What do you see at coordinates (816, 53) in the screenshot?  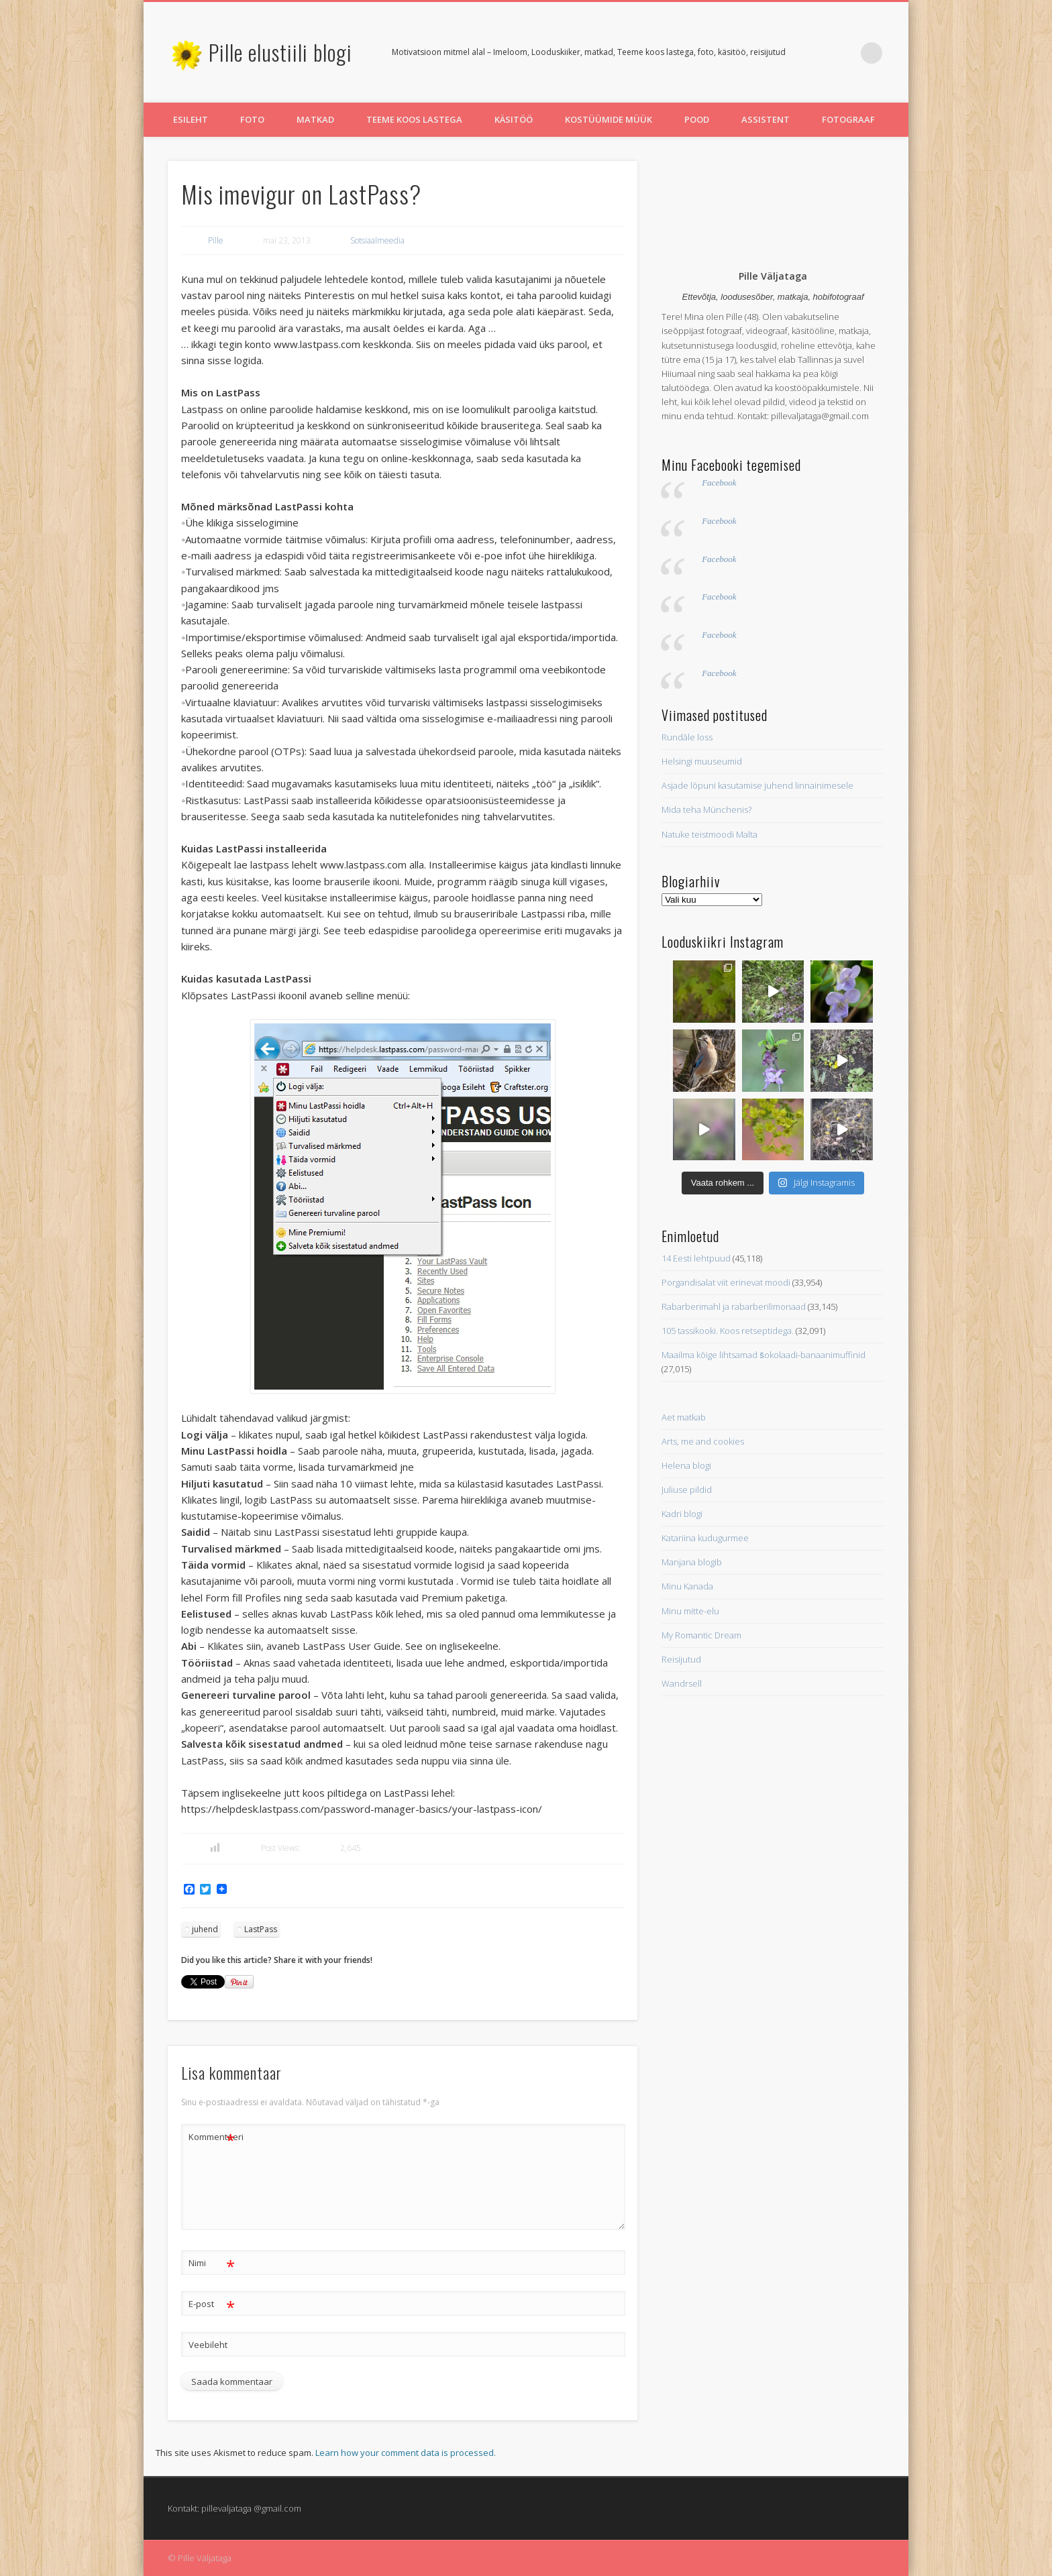 I see `Twitter` at bounding box center [816, 53].